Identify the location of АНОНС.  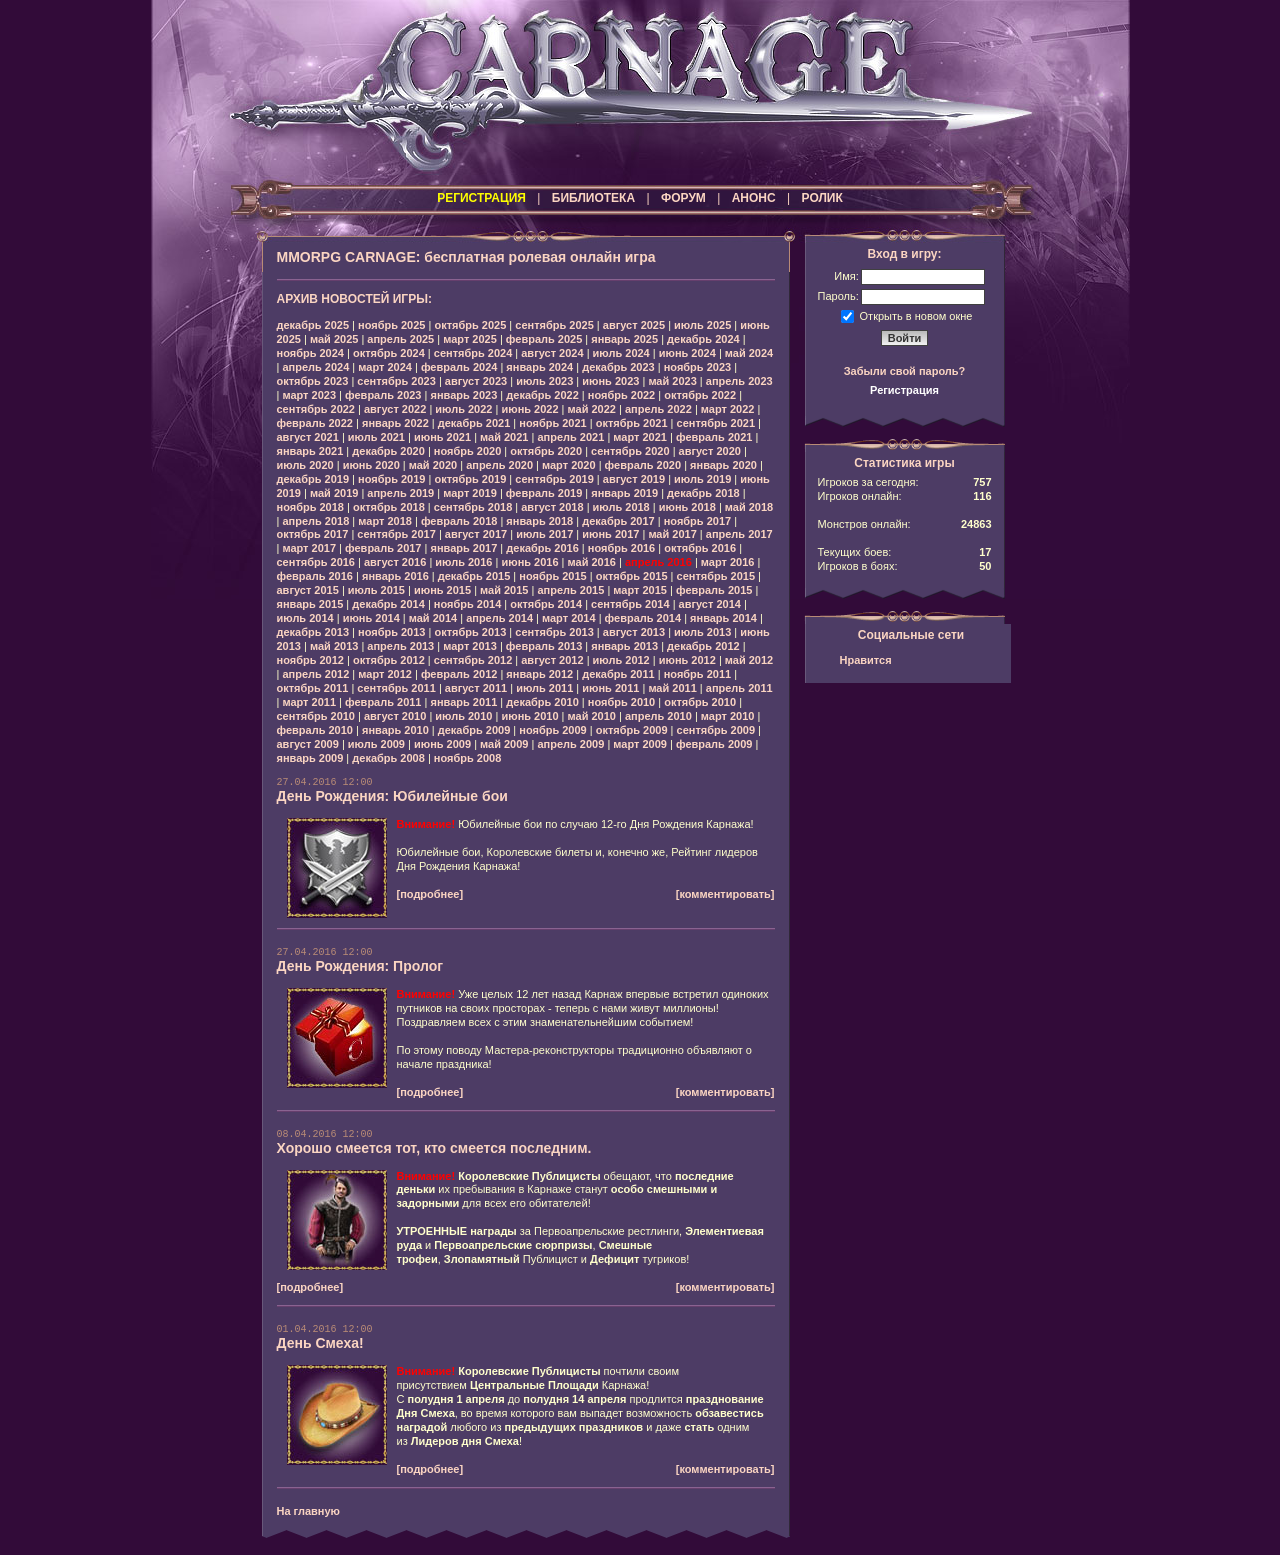
(754, 198).